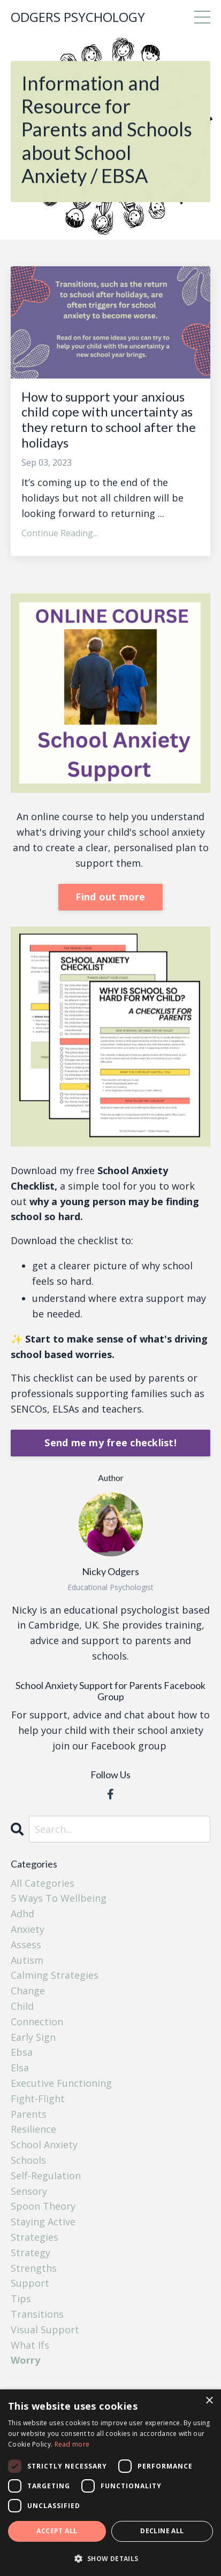  What do you see at coordinates (34, 2237) in the screenshot?
I see `strategies` at bounding box center [34, 2237].